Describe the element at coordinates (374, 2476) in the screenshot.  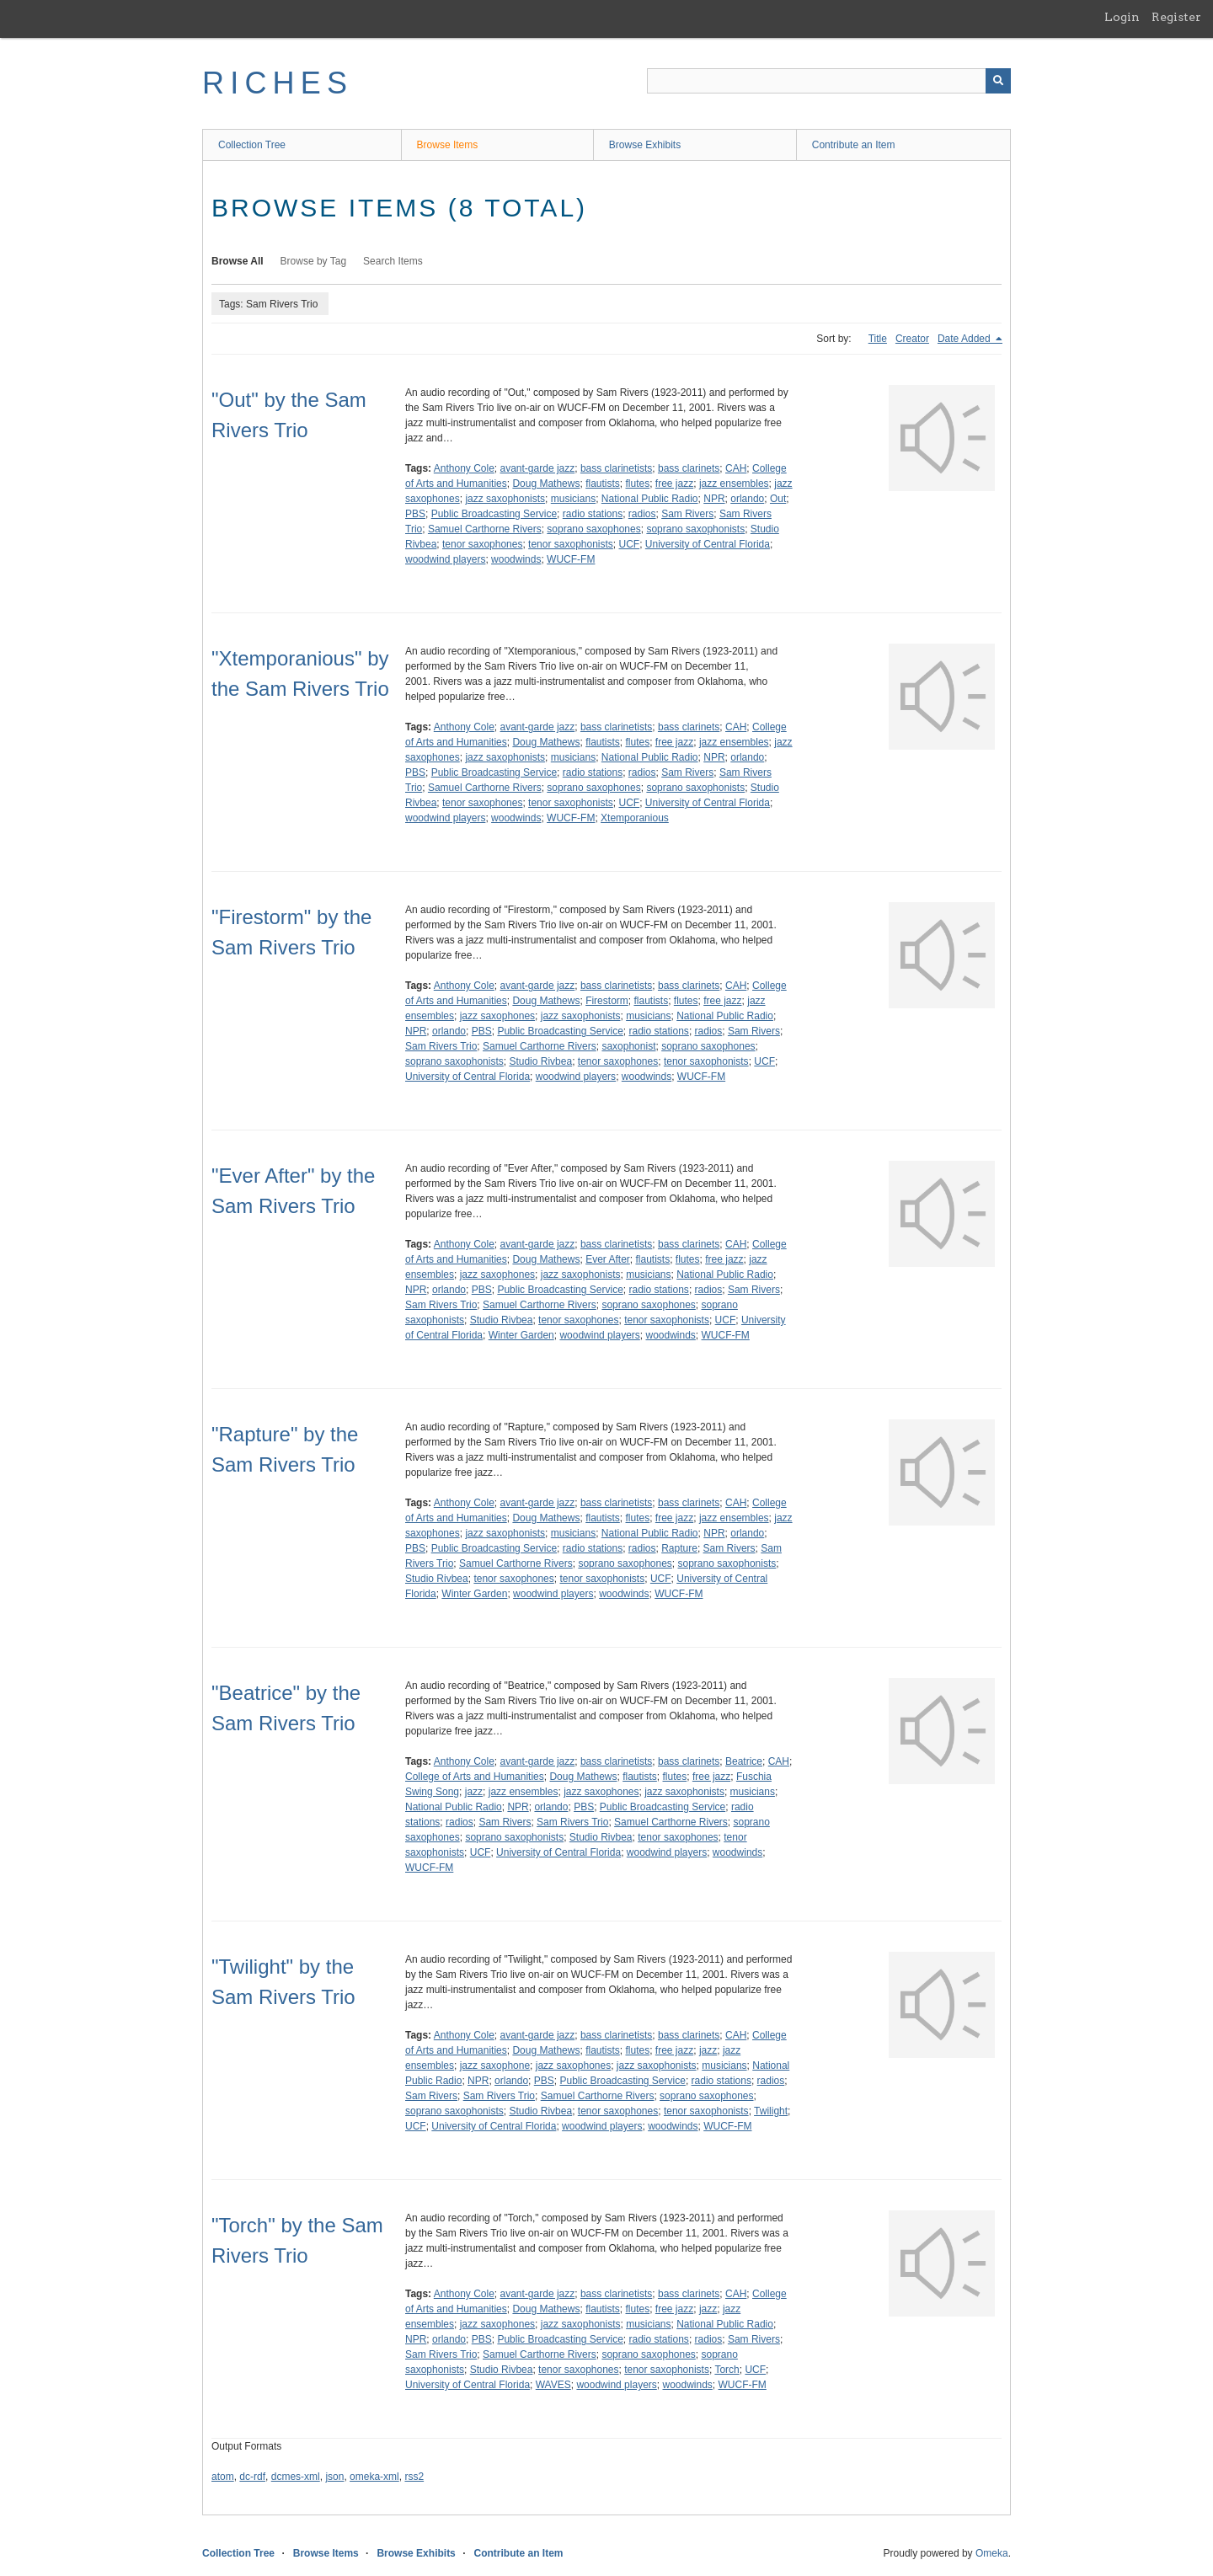
I see `omeka-xml` at that location.